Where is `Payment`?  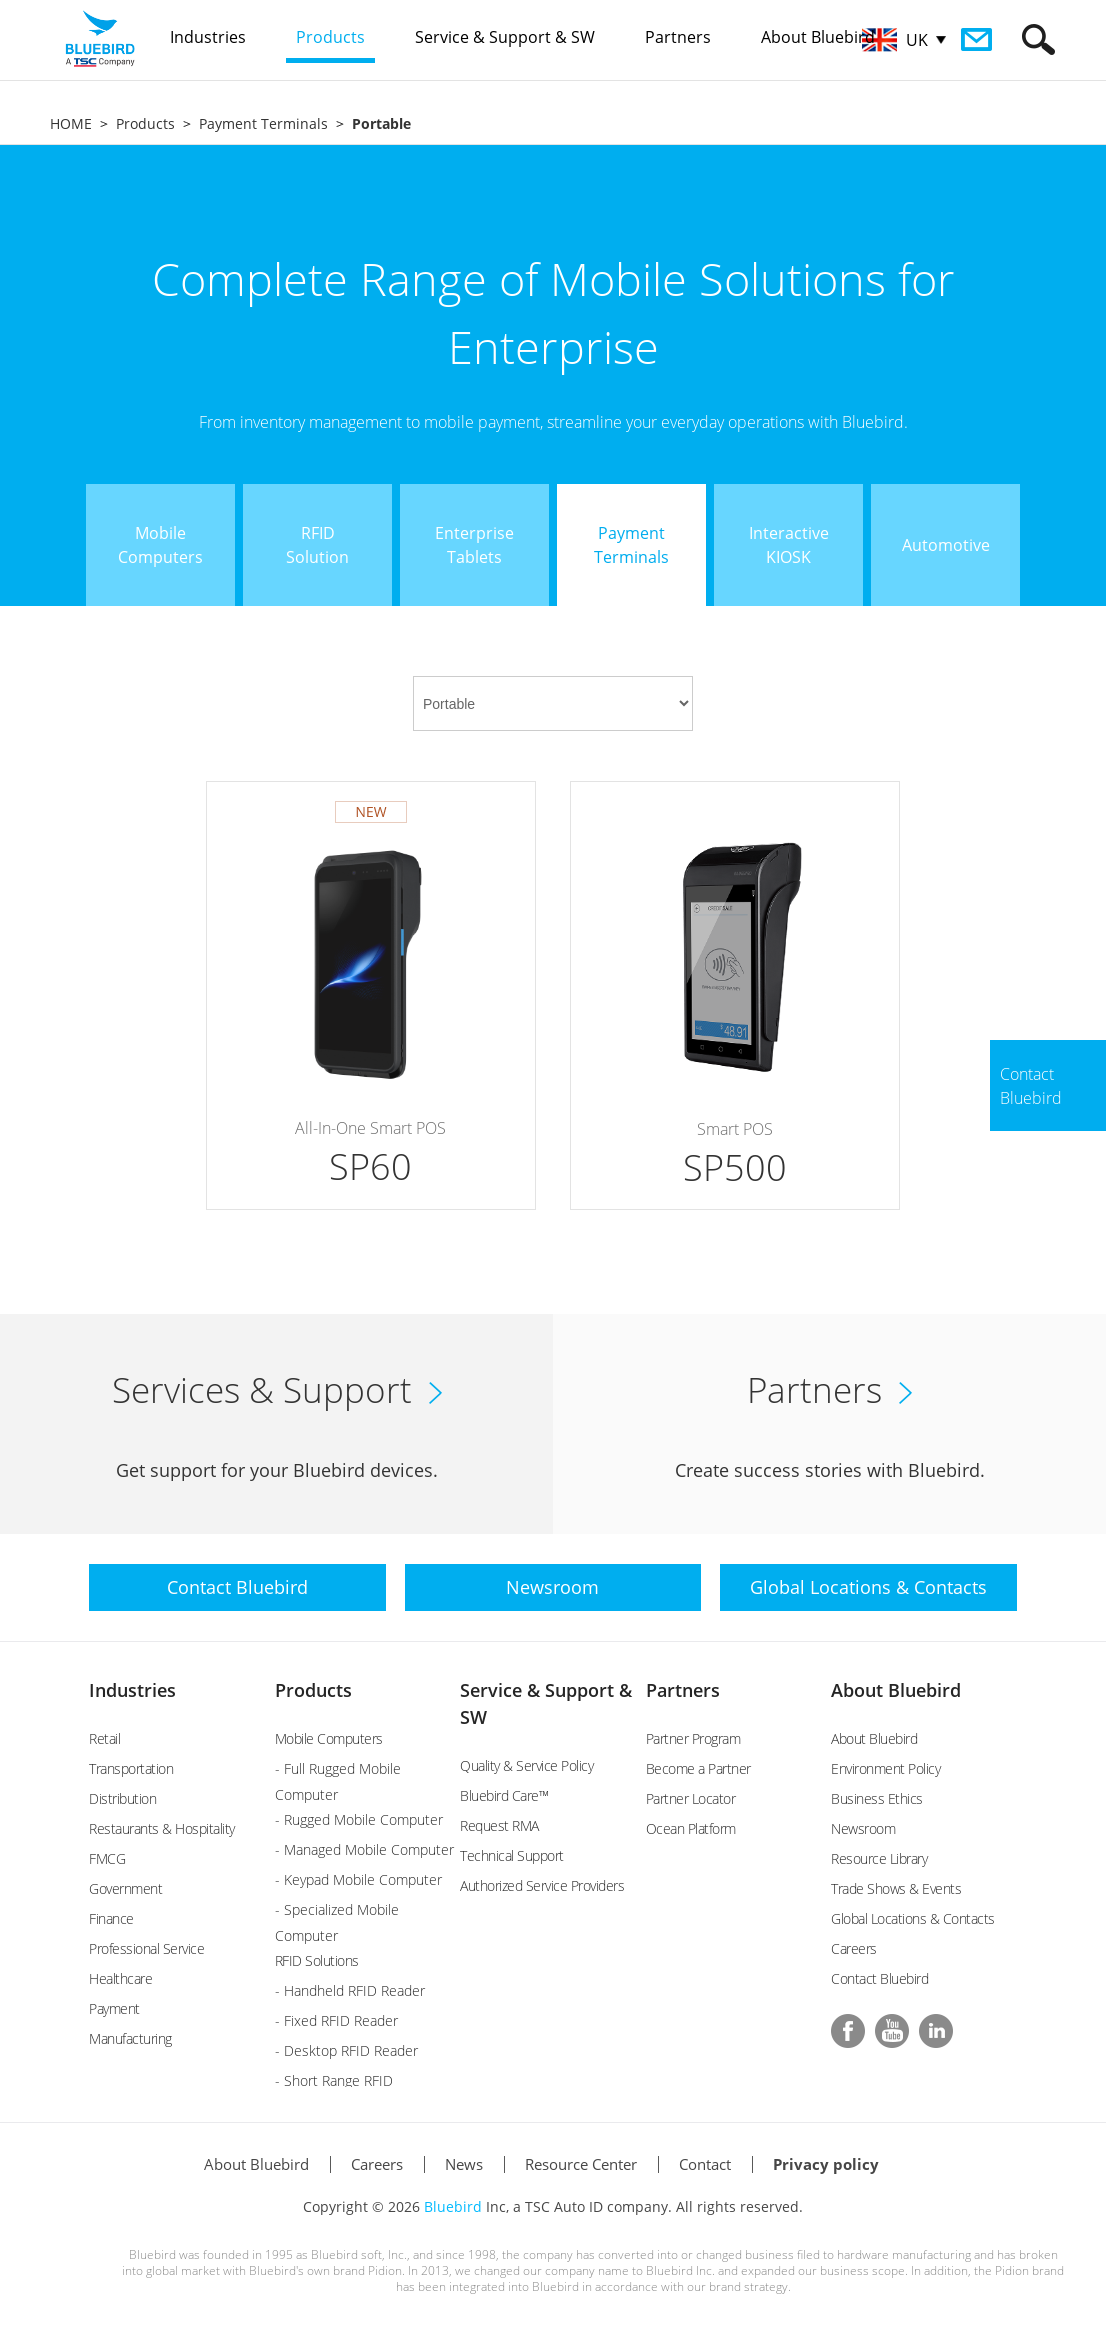
Payment is located at coordinates (114, 2008).